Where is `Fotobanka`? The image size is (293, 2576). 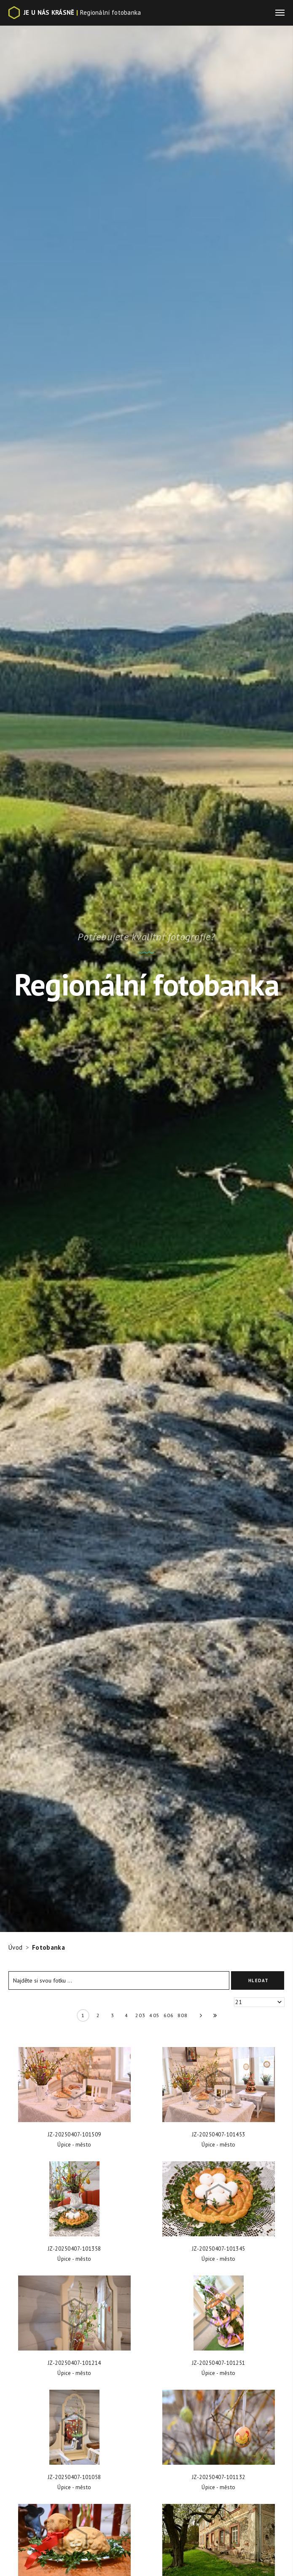 Fotobanka is located at coordinates (48, 1947).